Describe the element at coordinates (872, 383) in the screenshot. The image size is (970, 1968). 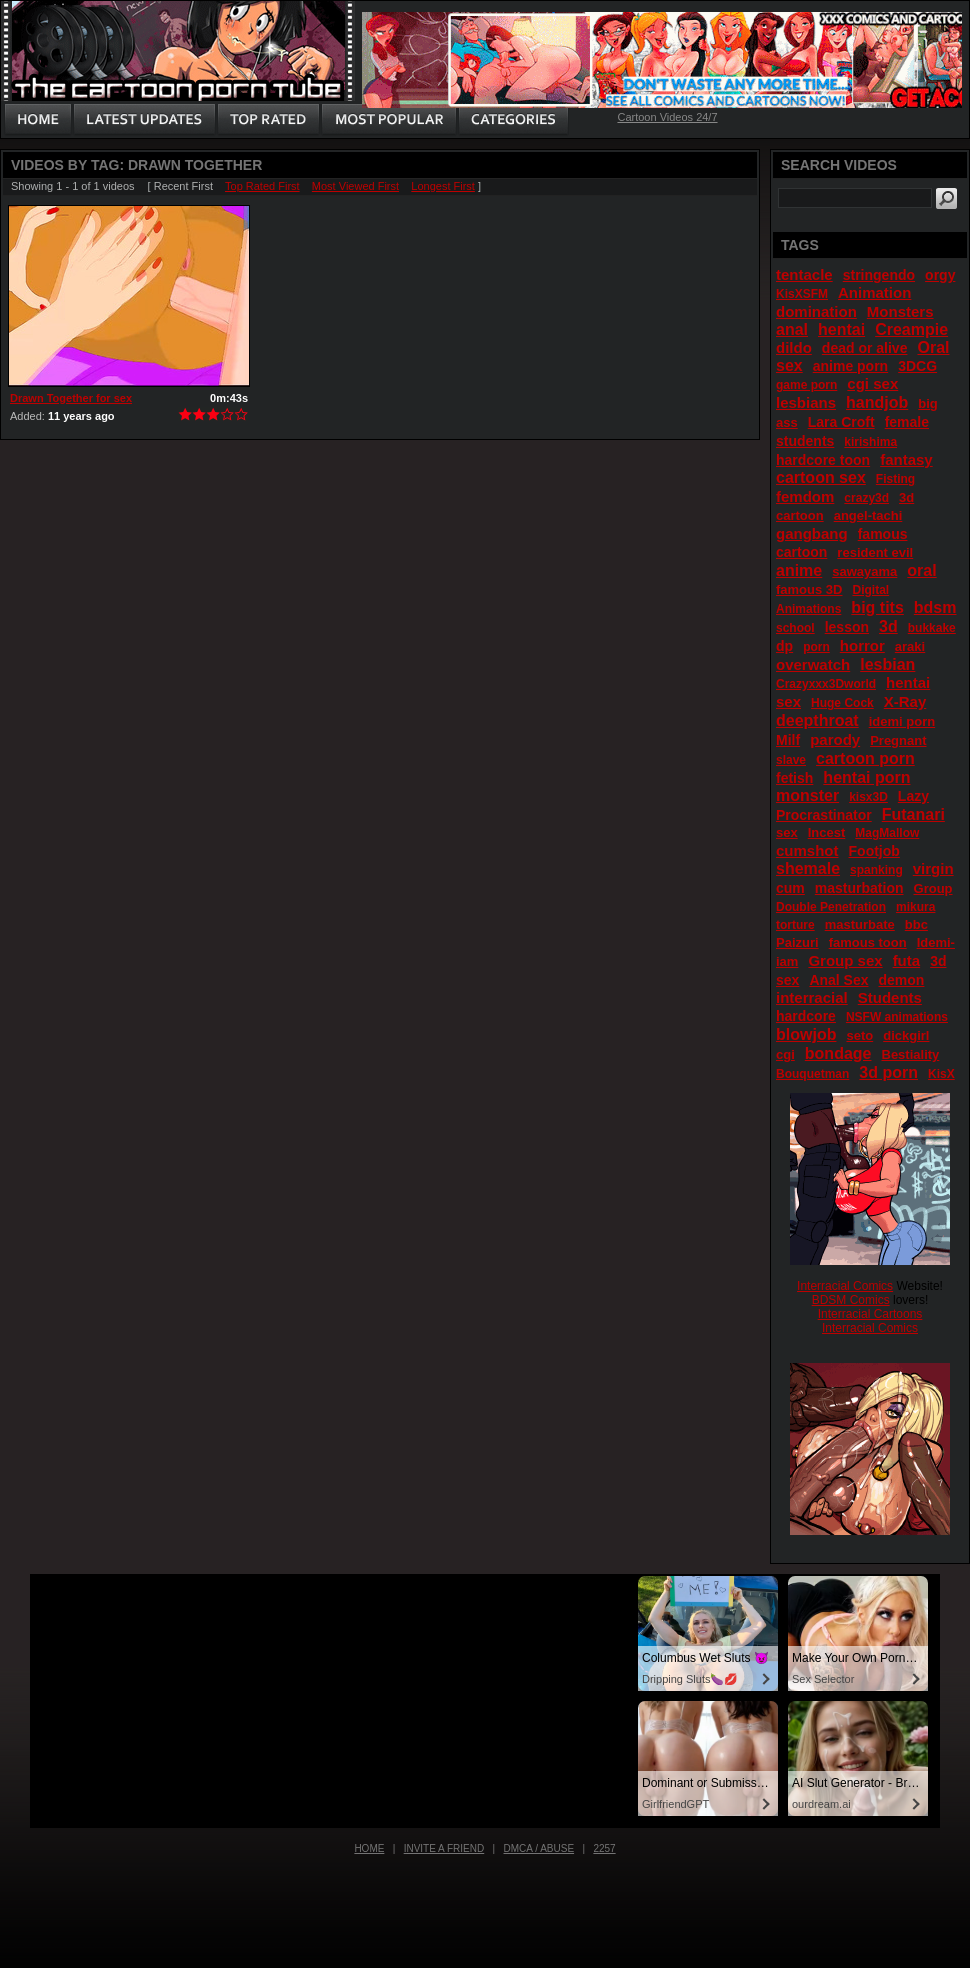
I see `cgi sex` at that location.